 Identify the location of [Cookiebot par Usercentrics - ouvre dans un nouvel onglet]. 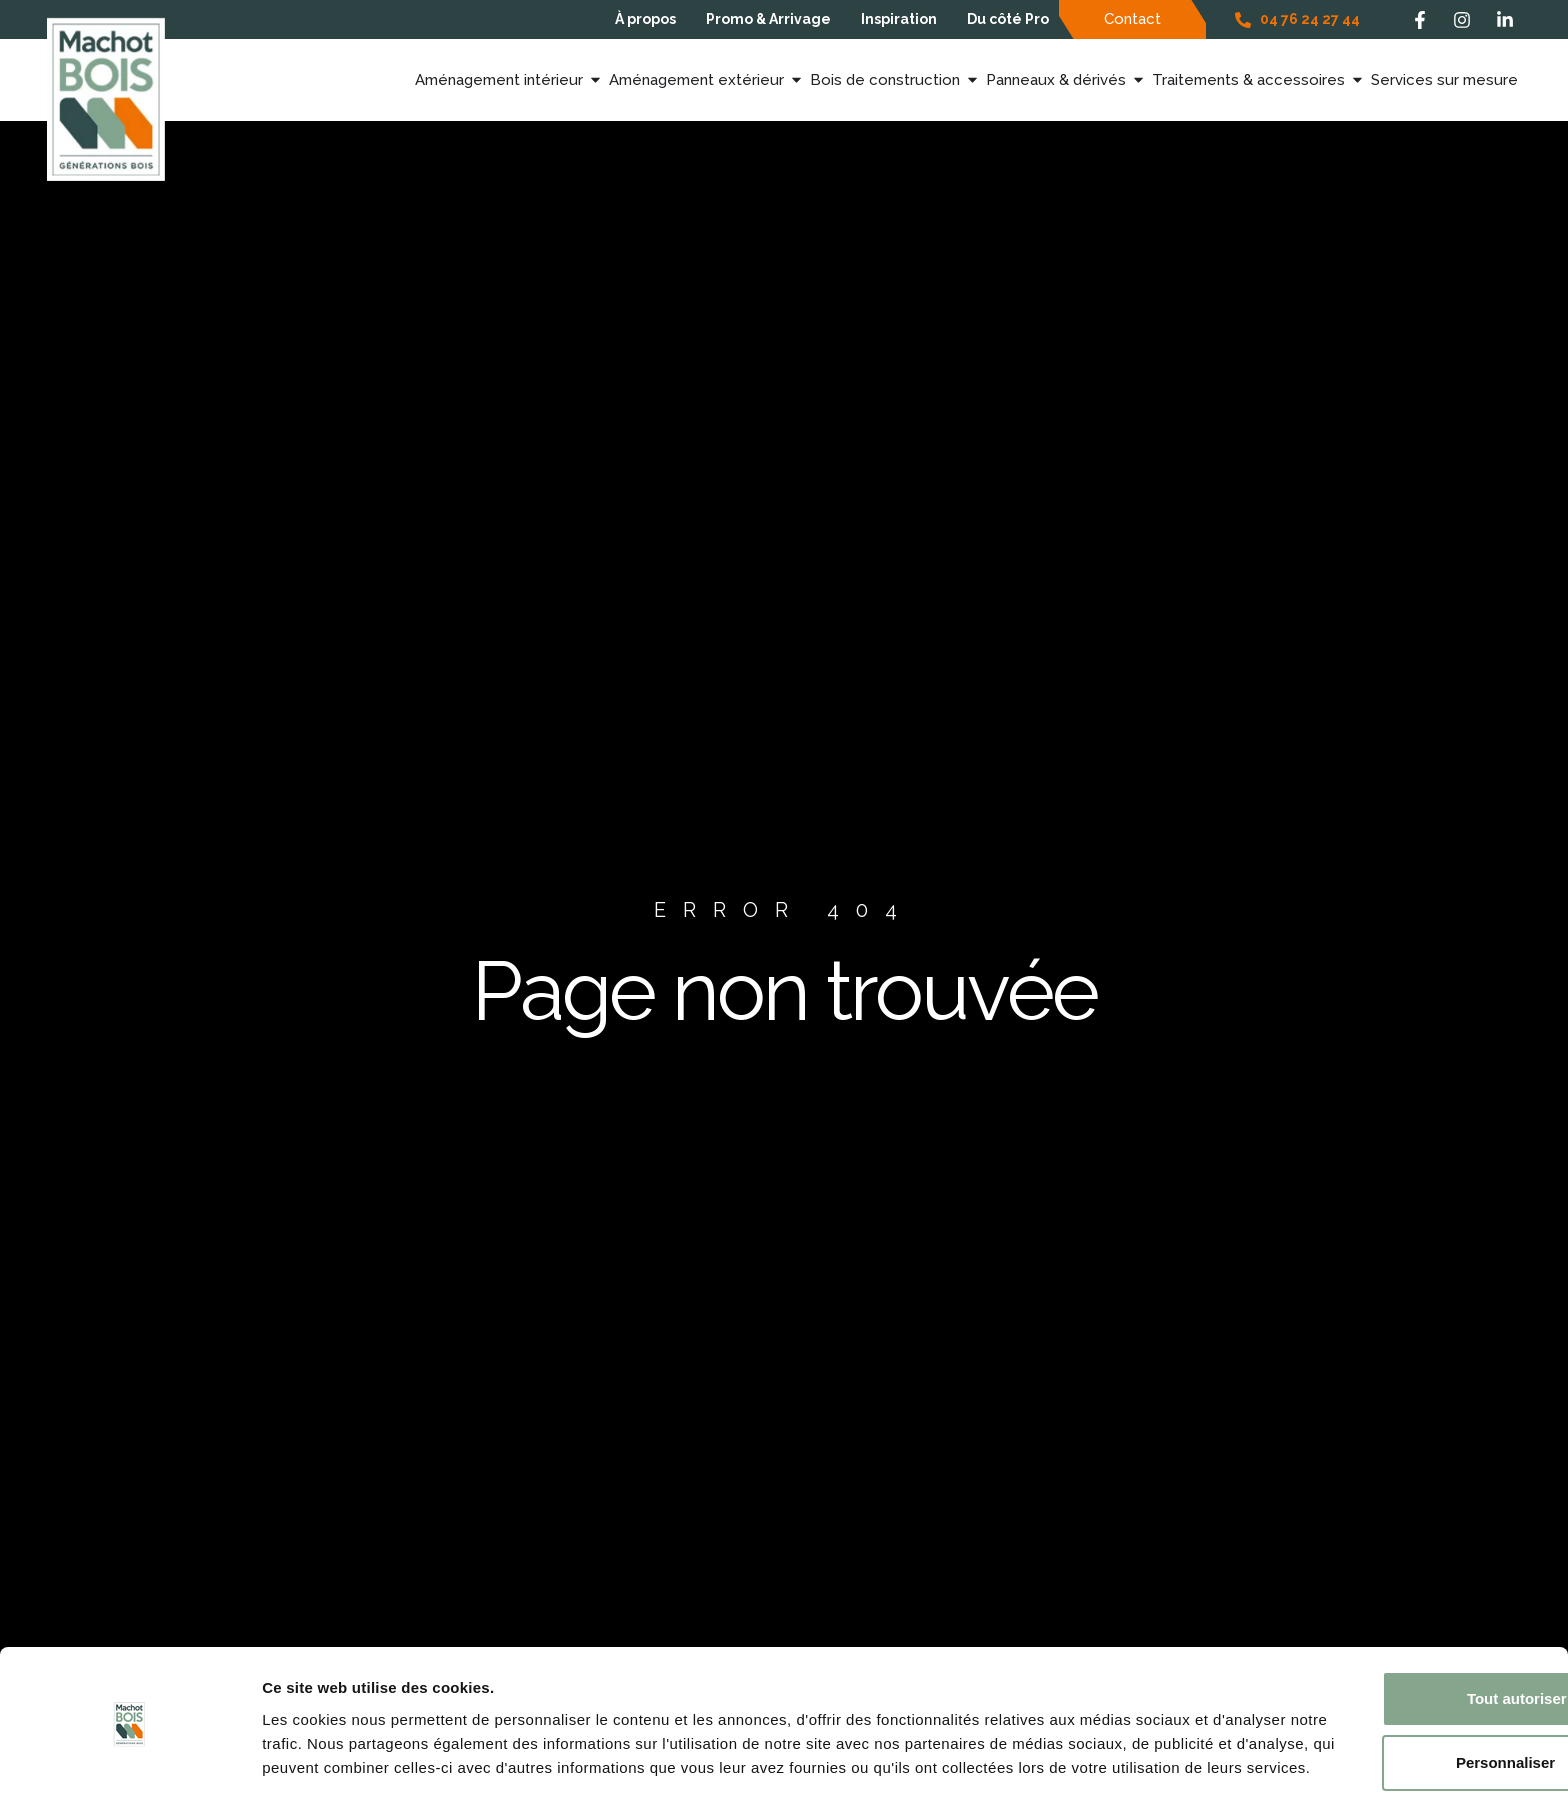
(129, 1754).